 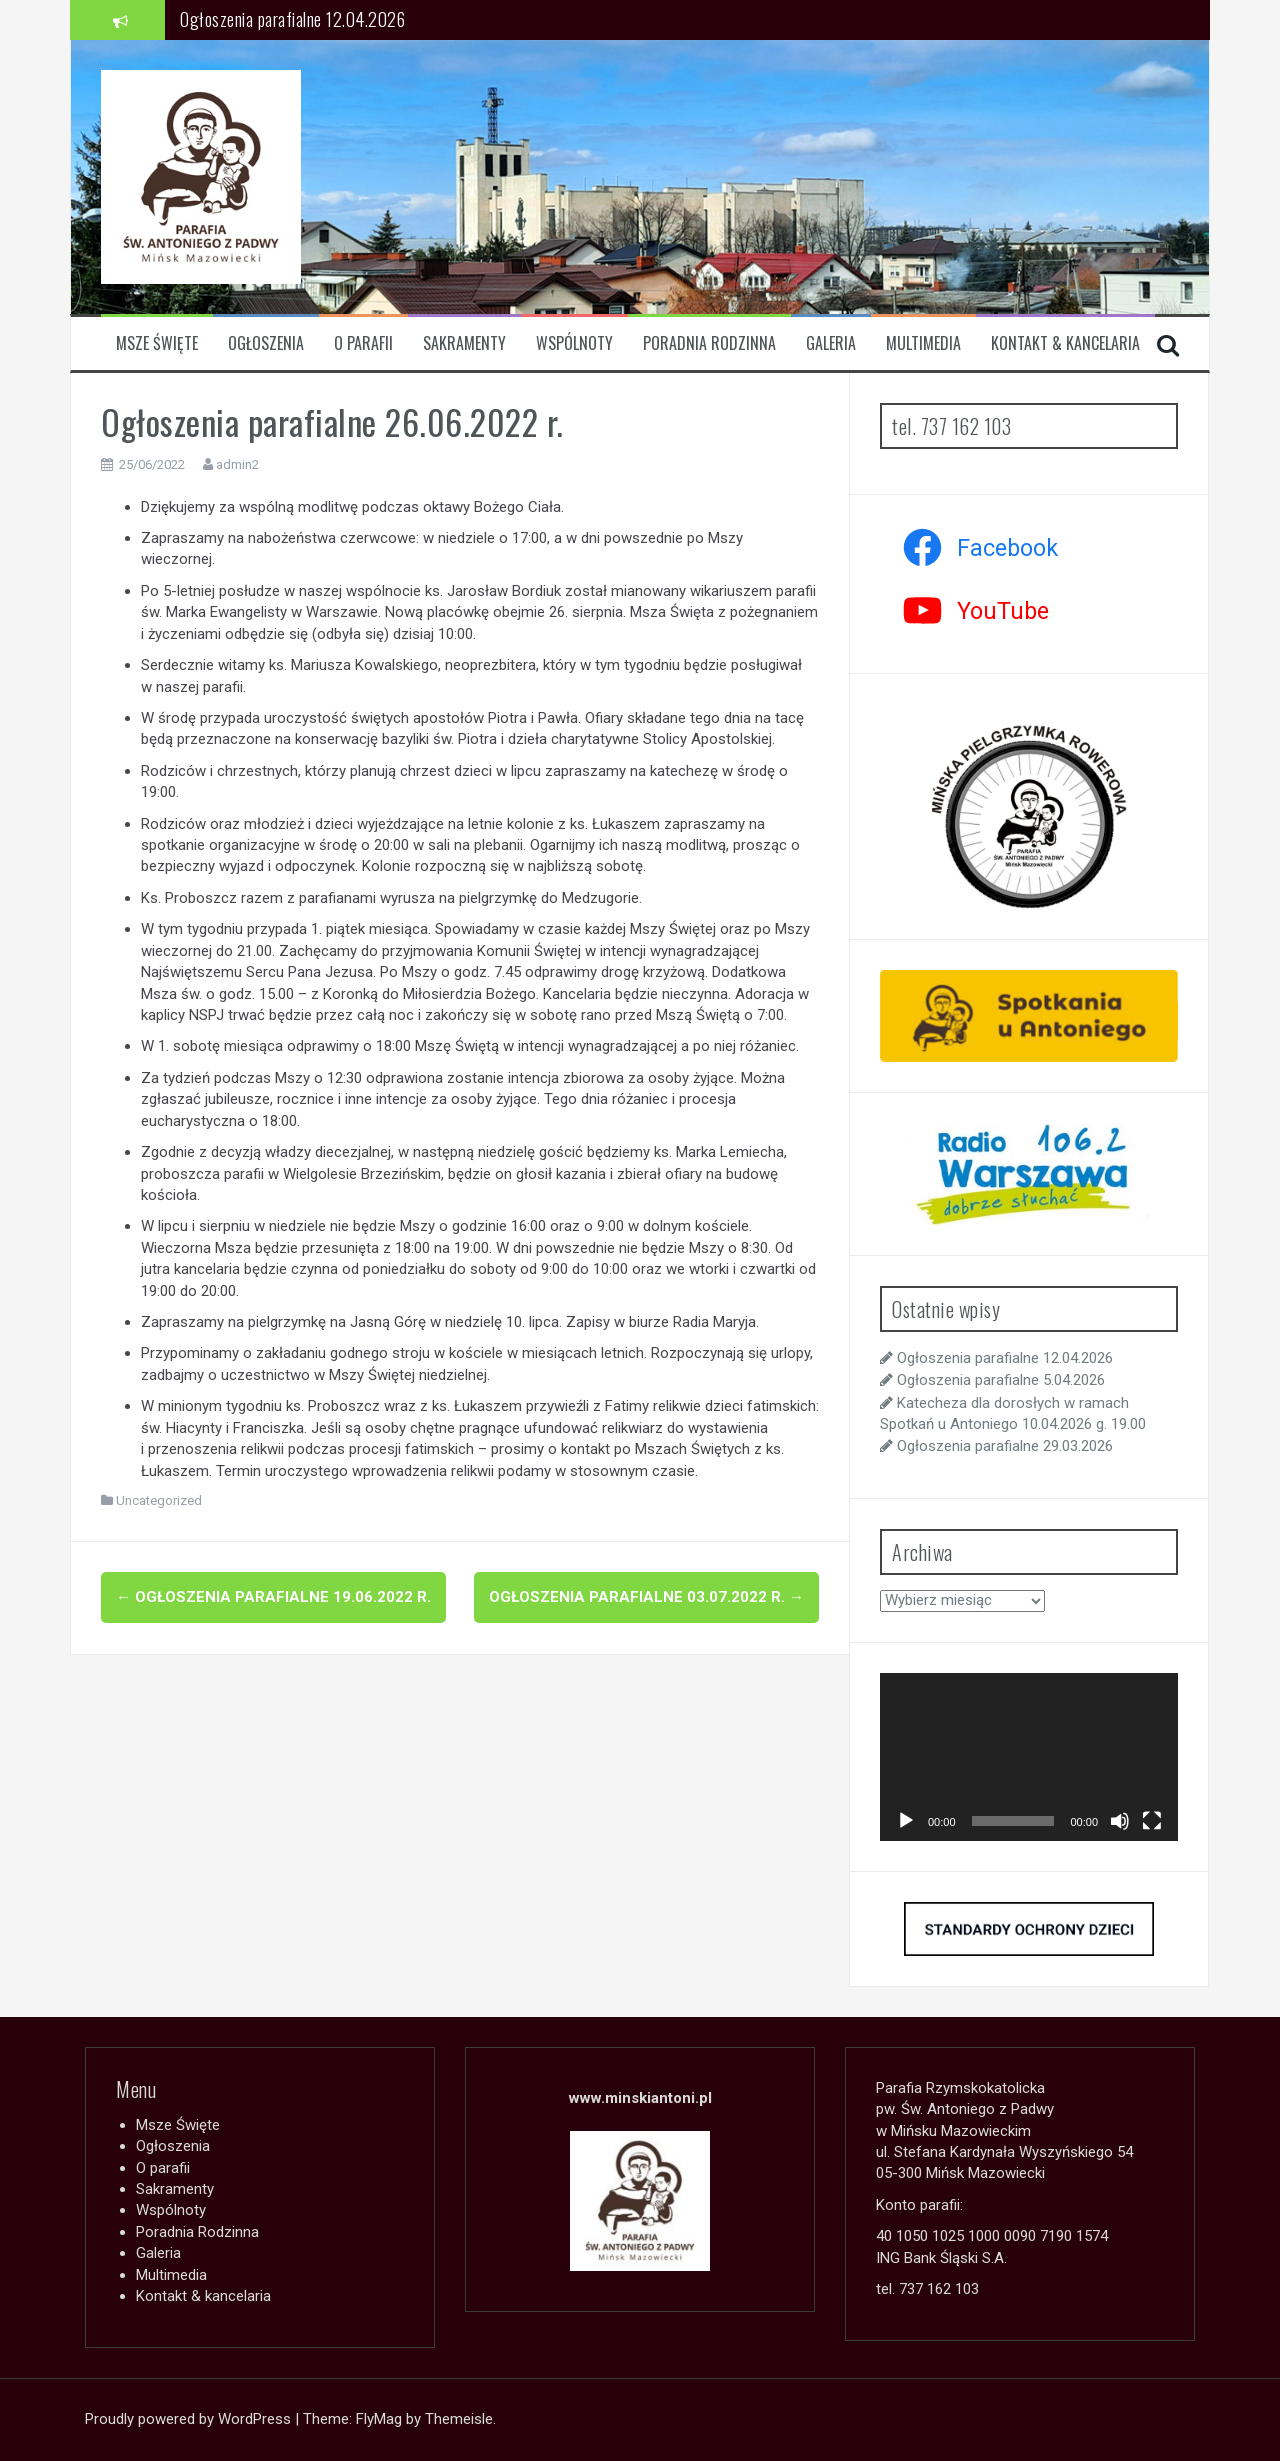 What do you see at coordinates (709, 343) in the screenshot?
I see `Poradnia Rodzinna` at bounding box center [709, 343].